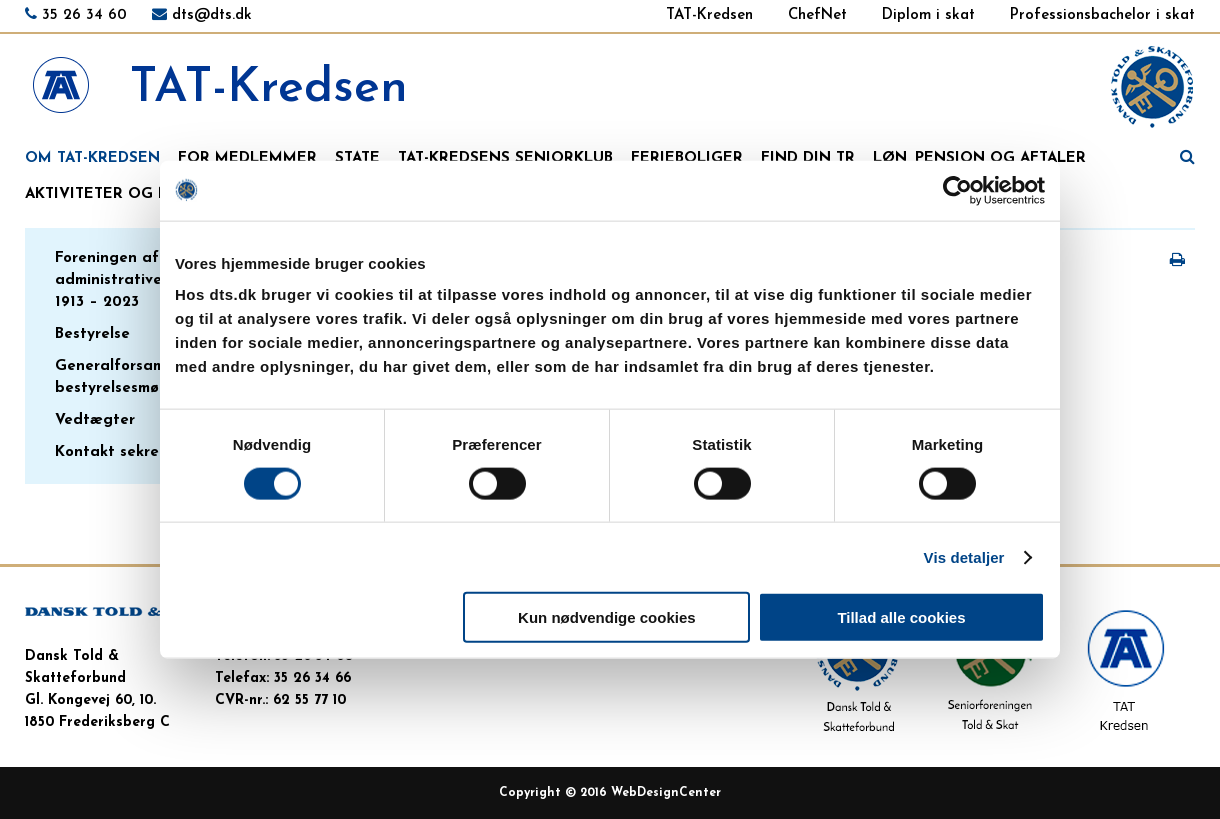  I want to click on Tillad alle cookies, so click(901, 617).